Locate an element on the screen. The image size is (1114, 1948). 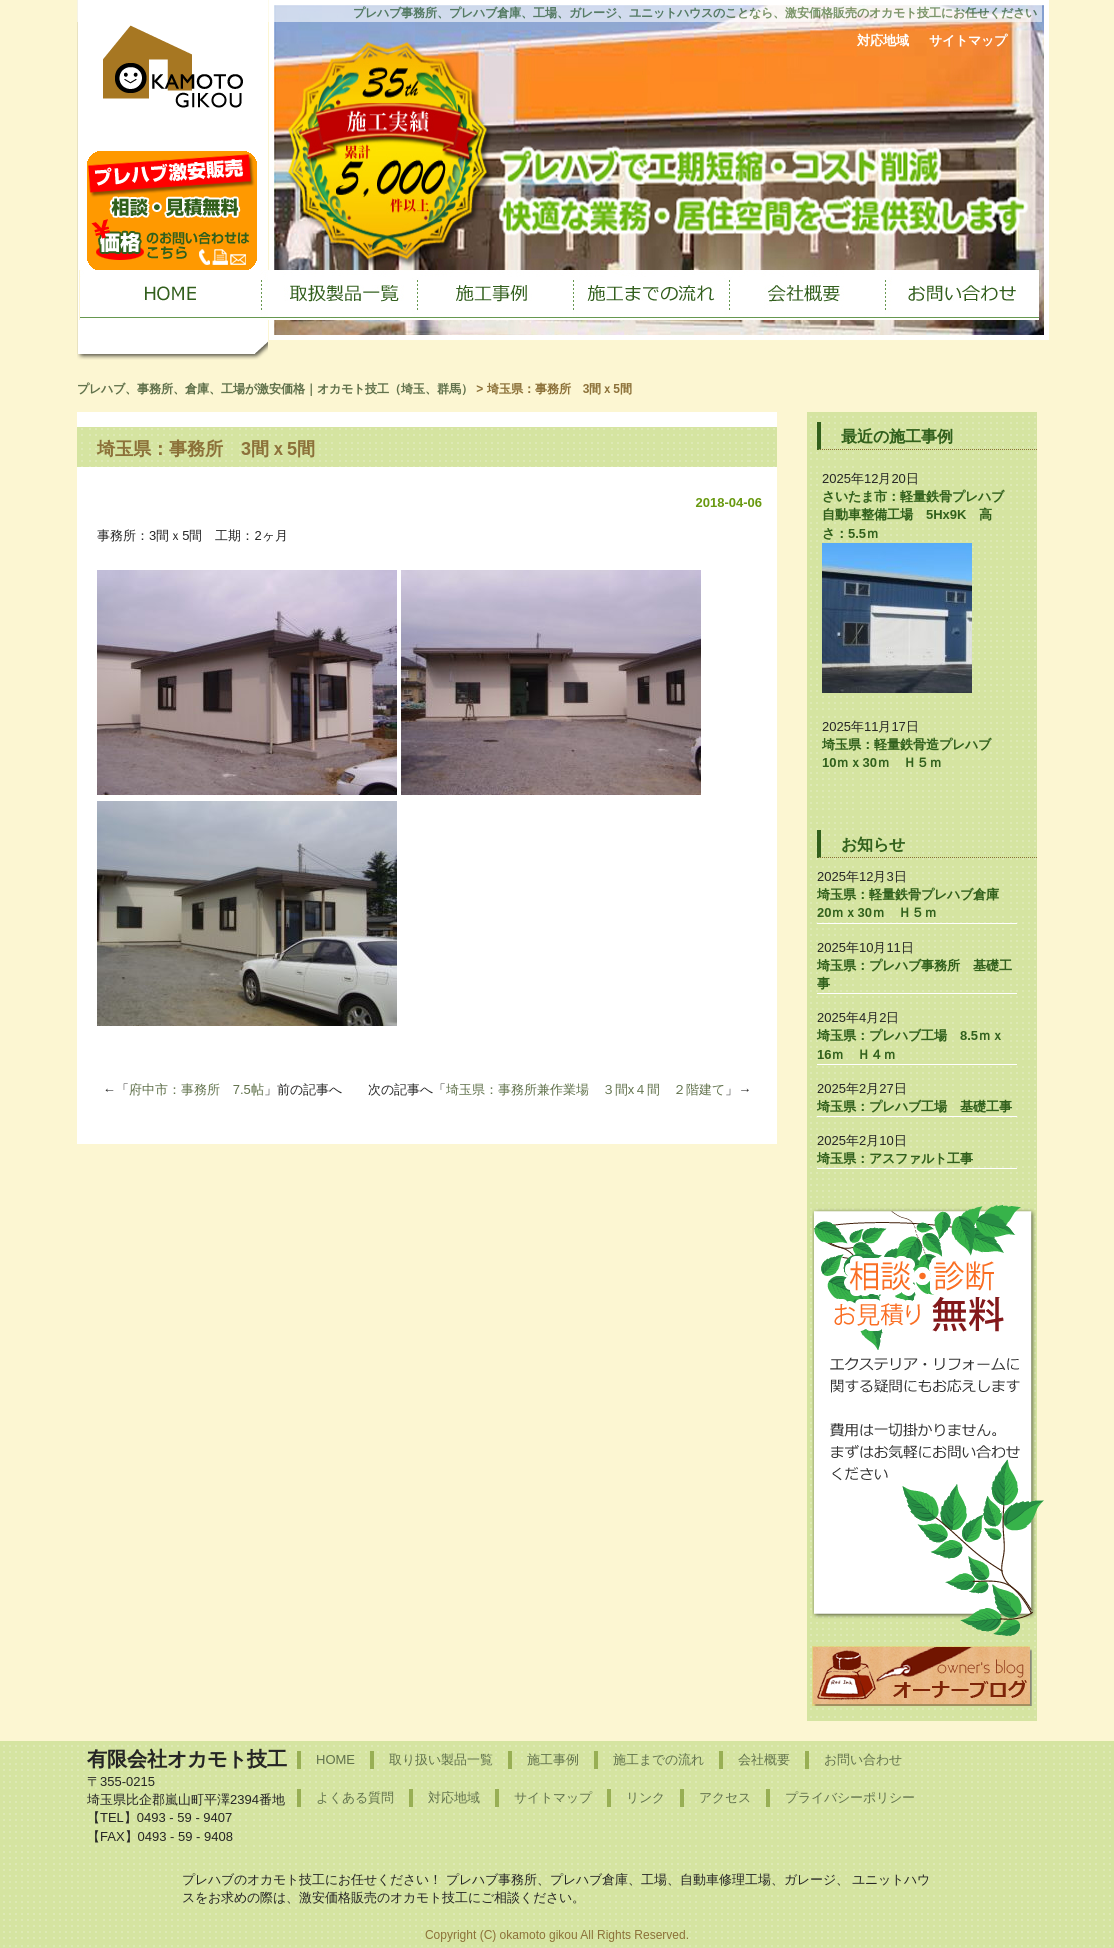
埼玉県：アスファルト工事 is located at coordinates (895, 1158).